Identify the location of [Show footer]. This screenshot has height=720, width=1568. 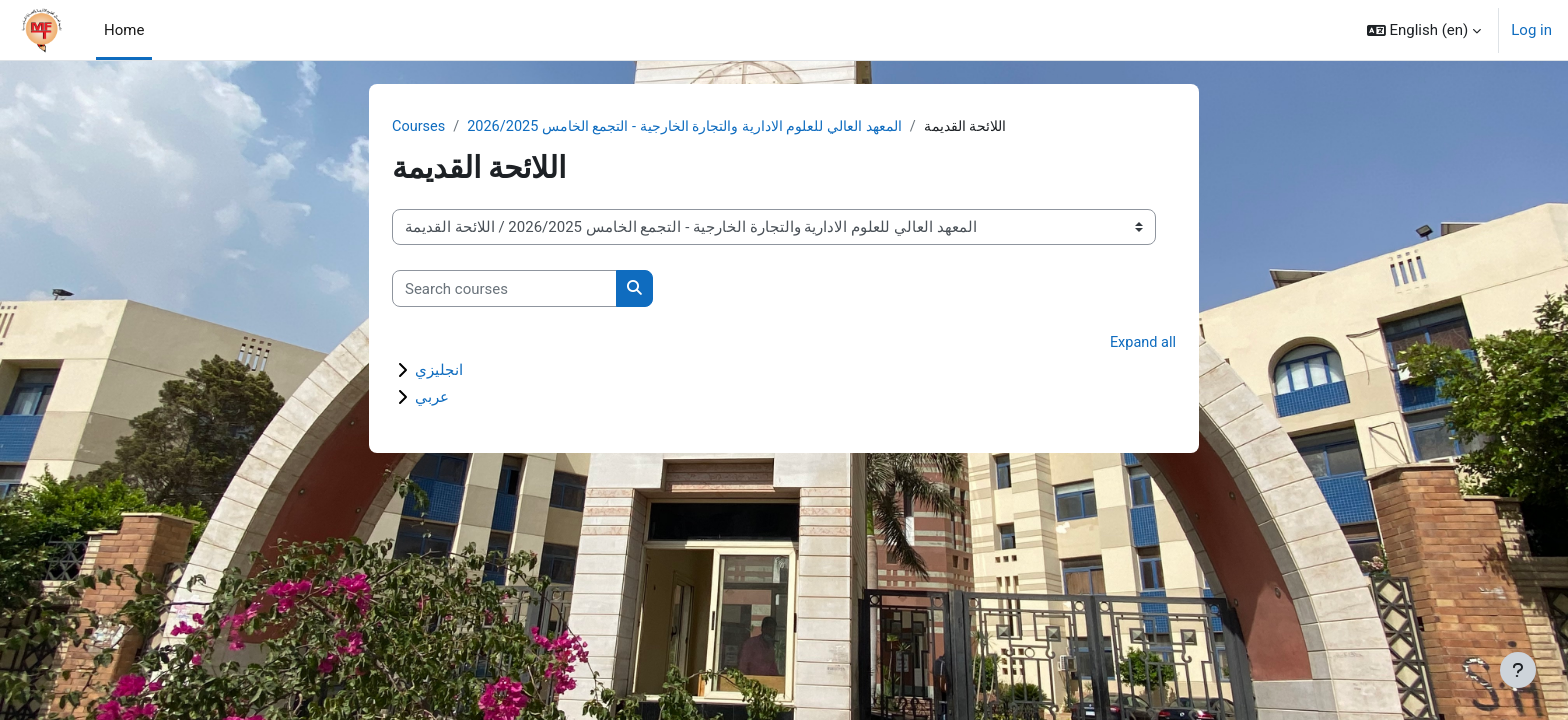
(1518, 670).